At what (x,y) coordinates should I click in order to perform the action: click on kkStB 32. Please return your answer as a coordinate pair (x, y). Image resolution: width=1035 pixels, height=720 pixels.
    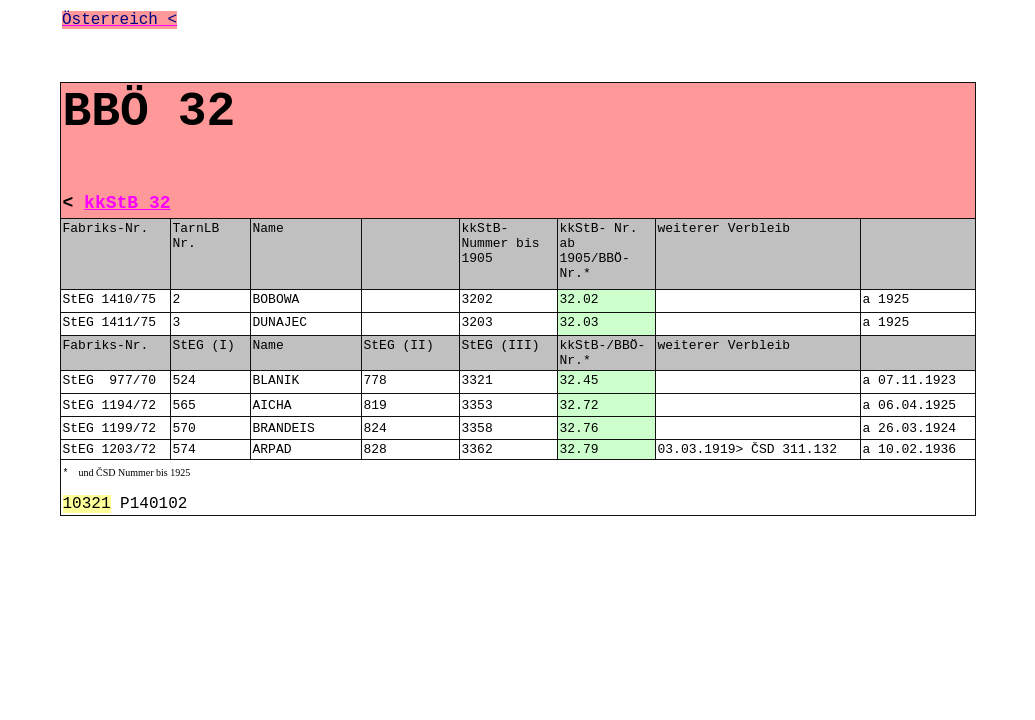
    Looking at the image, I should click on (127, 203).